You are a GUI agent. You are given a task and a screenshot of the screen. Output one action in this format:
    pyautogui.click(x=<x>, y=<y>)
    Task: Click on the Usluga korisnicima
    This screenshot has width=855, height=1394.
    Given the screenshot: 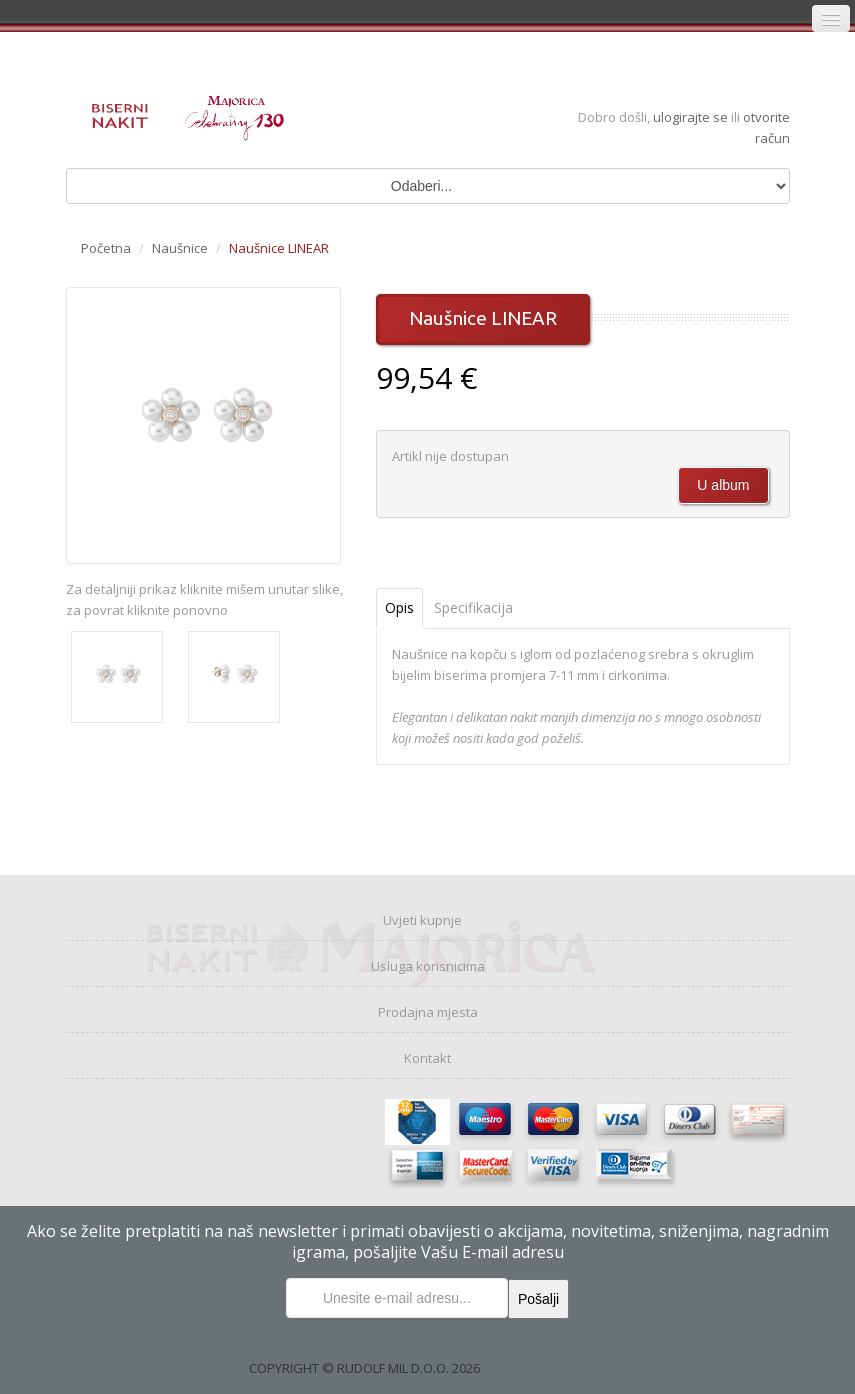 What is the action you would take?
    pyautogui.click(x=428, y=966)
    